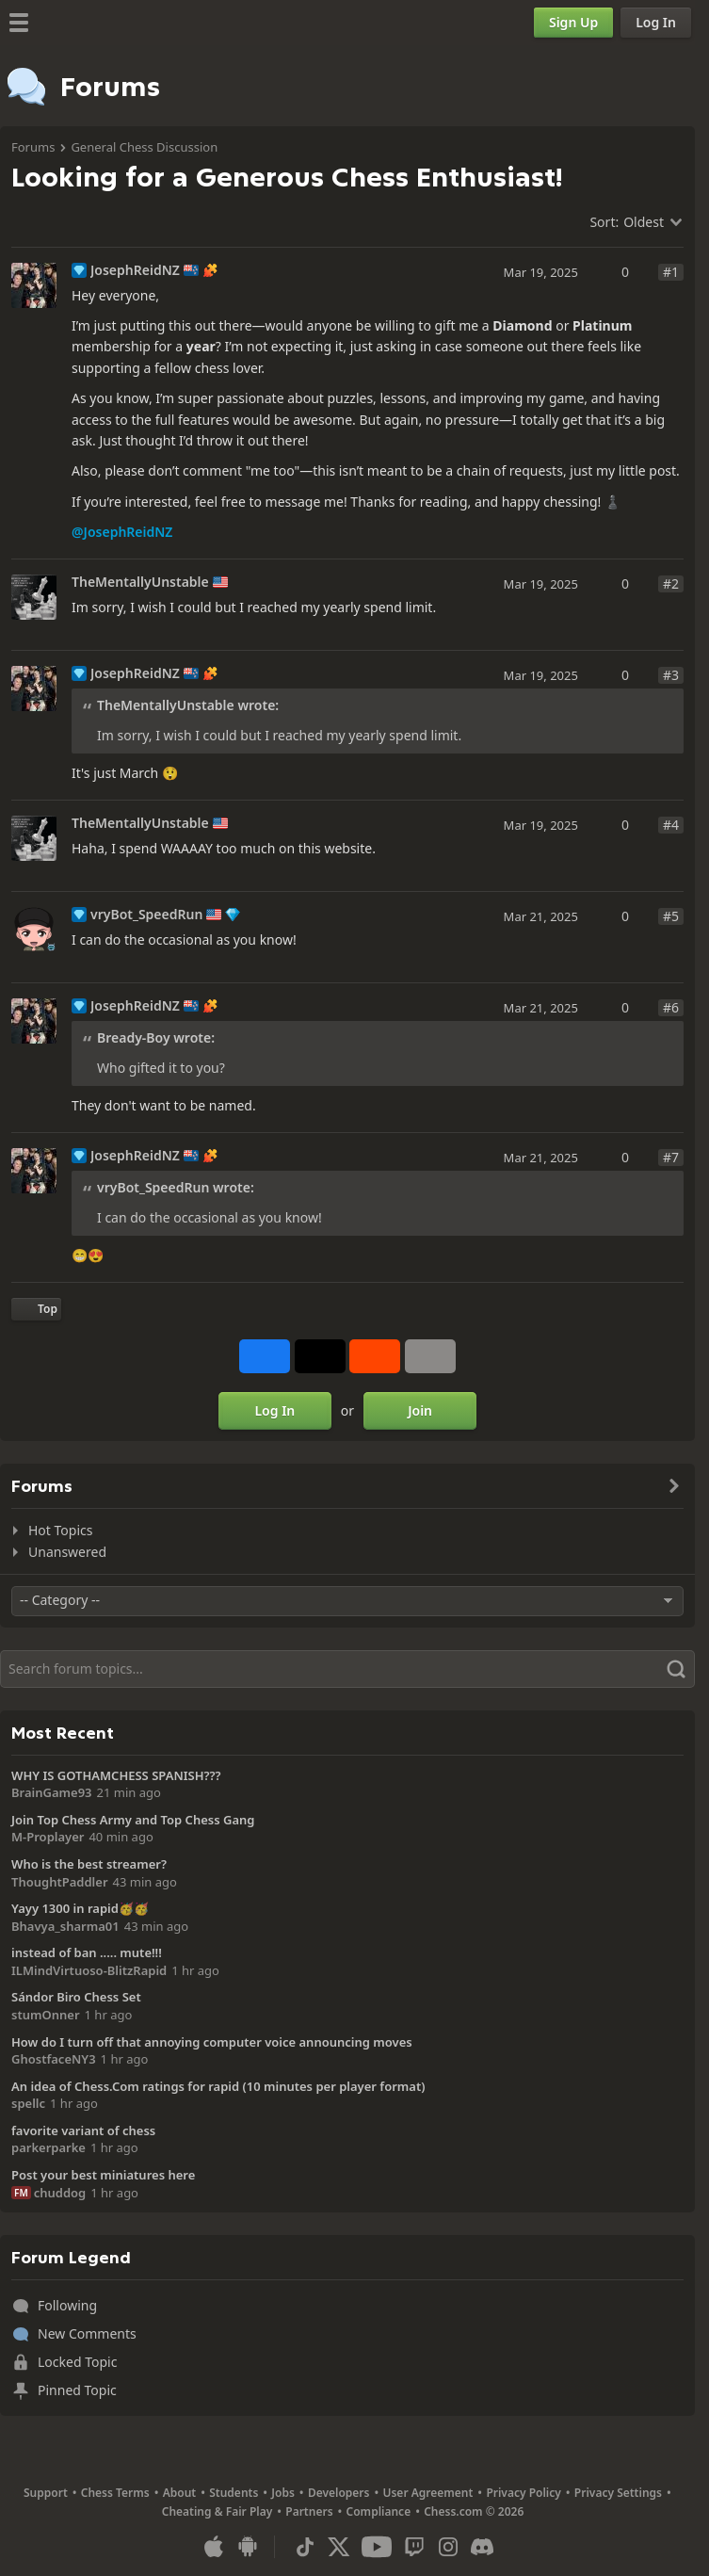 The image size is (709, 2576). I want to click on JosephReidNZ, so click(135, 270).